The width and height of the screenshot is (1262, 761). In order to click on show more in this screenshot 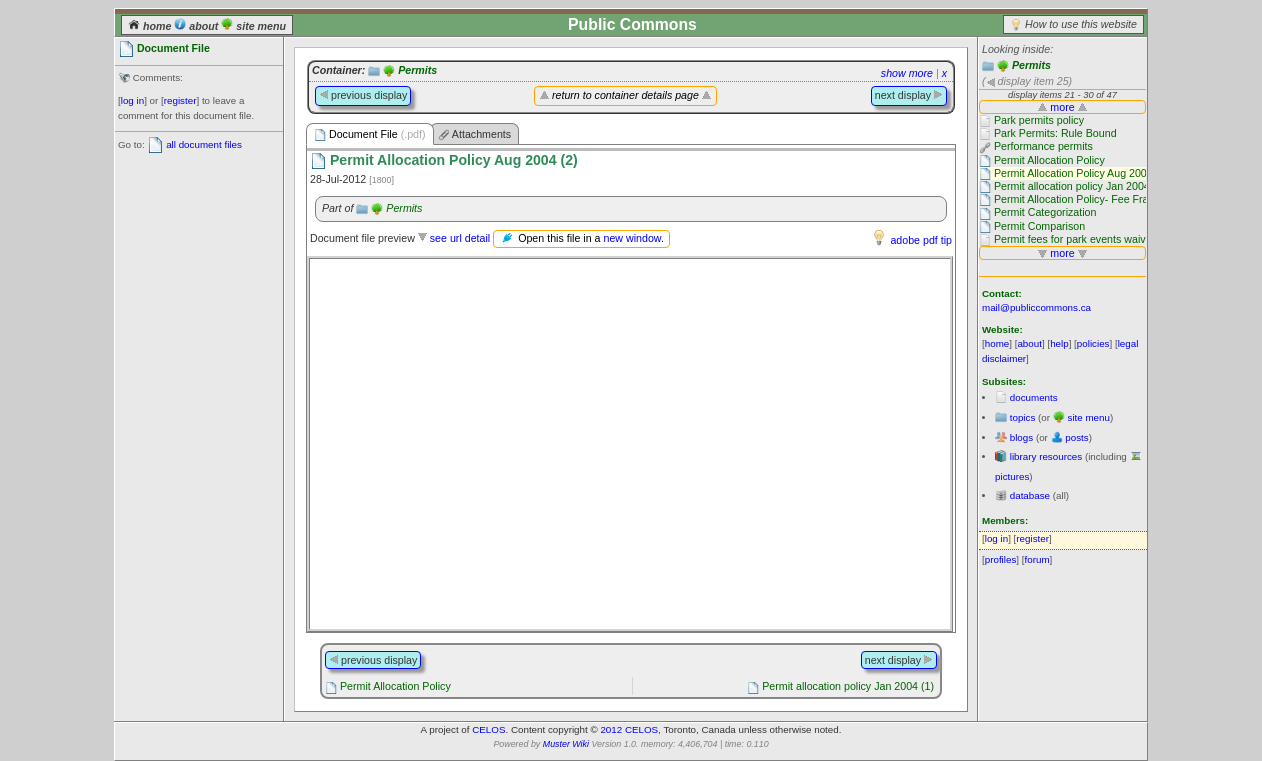, I will do `click(907, 73)`.